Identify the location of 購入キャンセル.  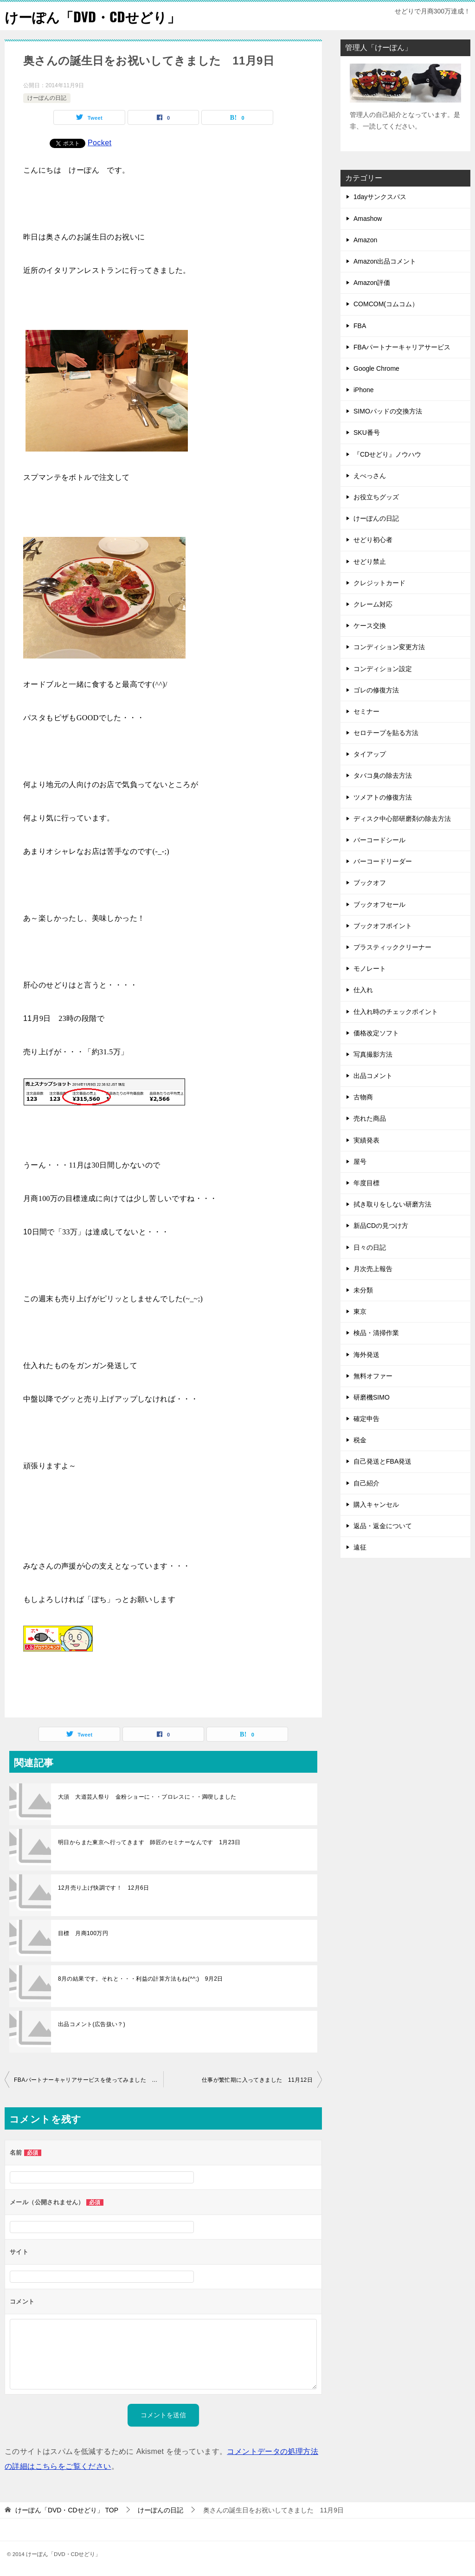
(376, 1504).